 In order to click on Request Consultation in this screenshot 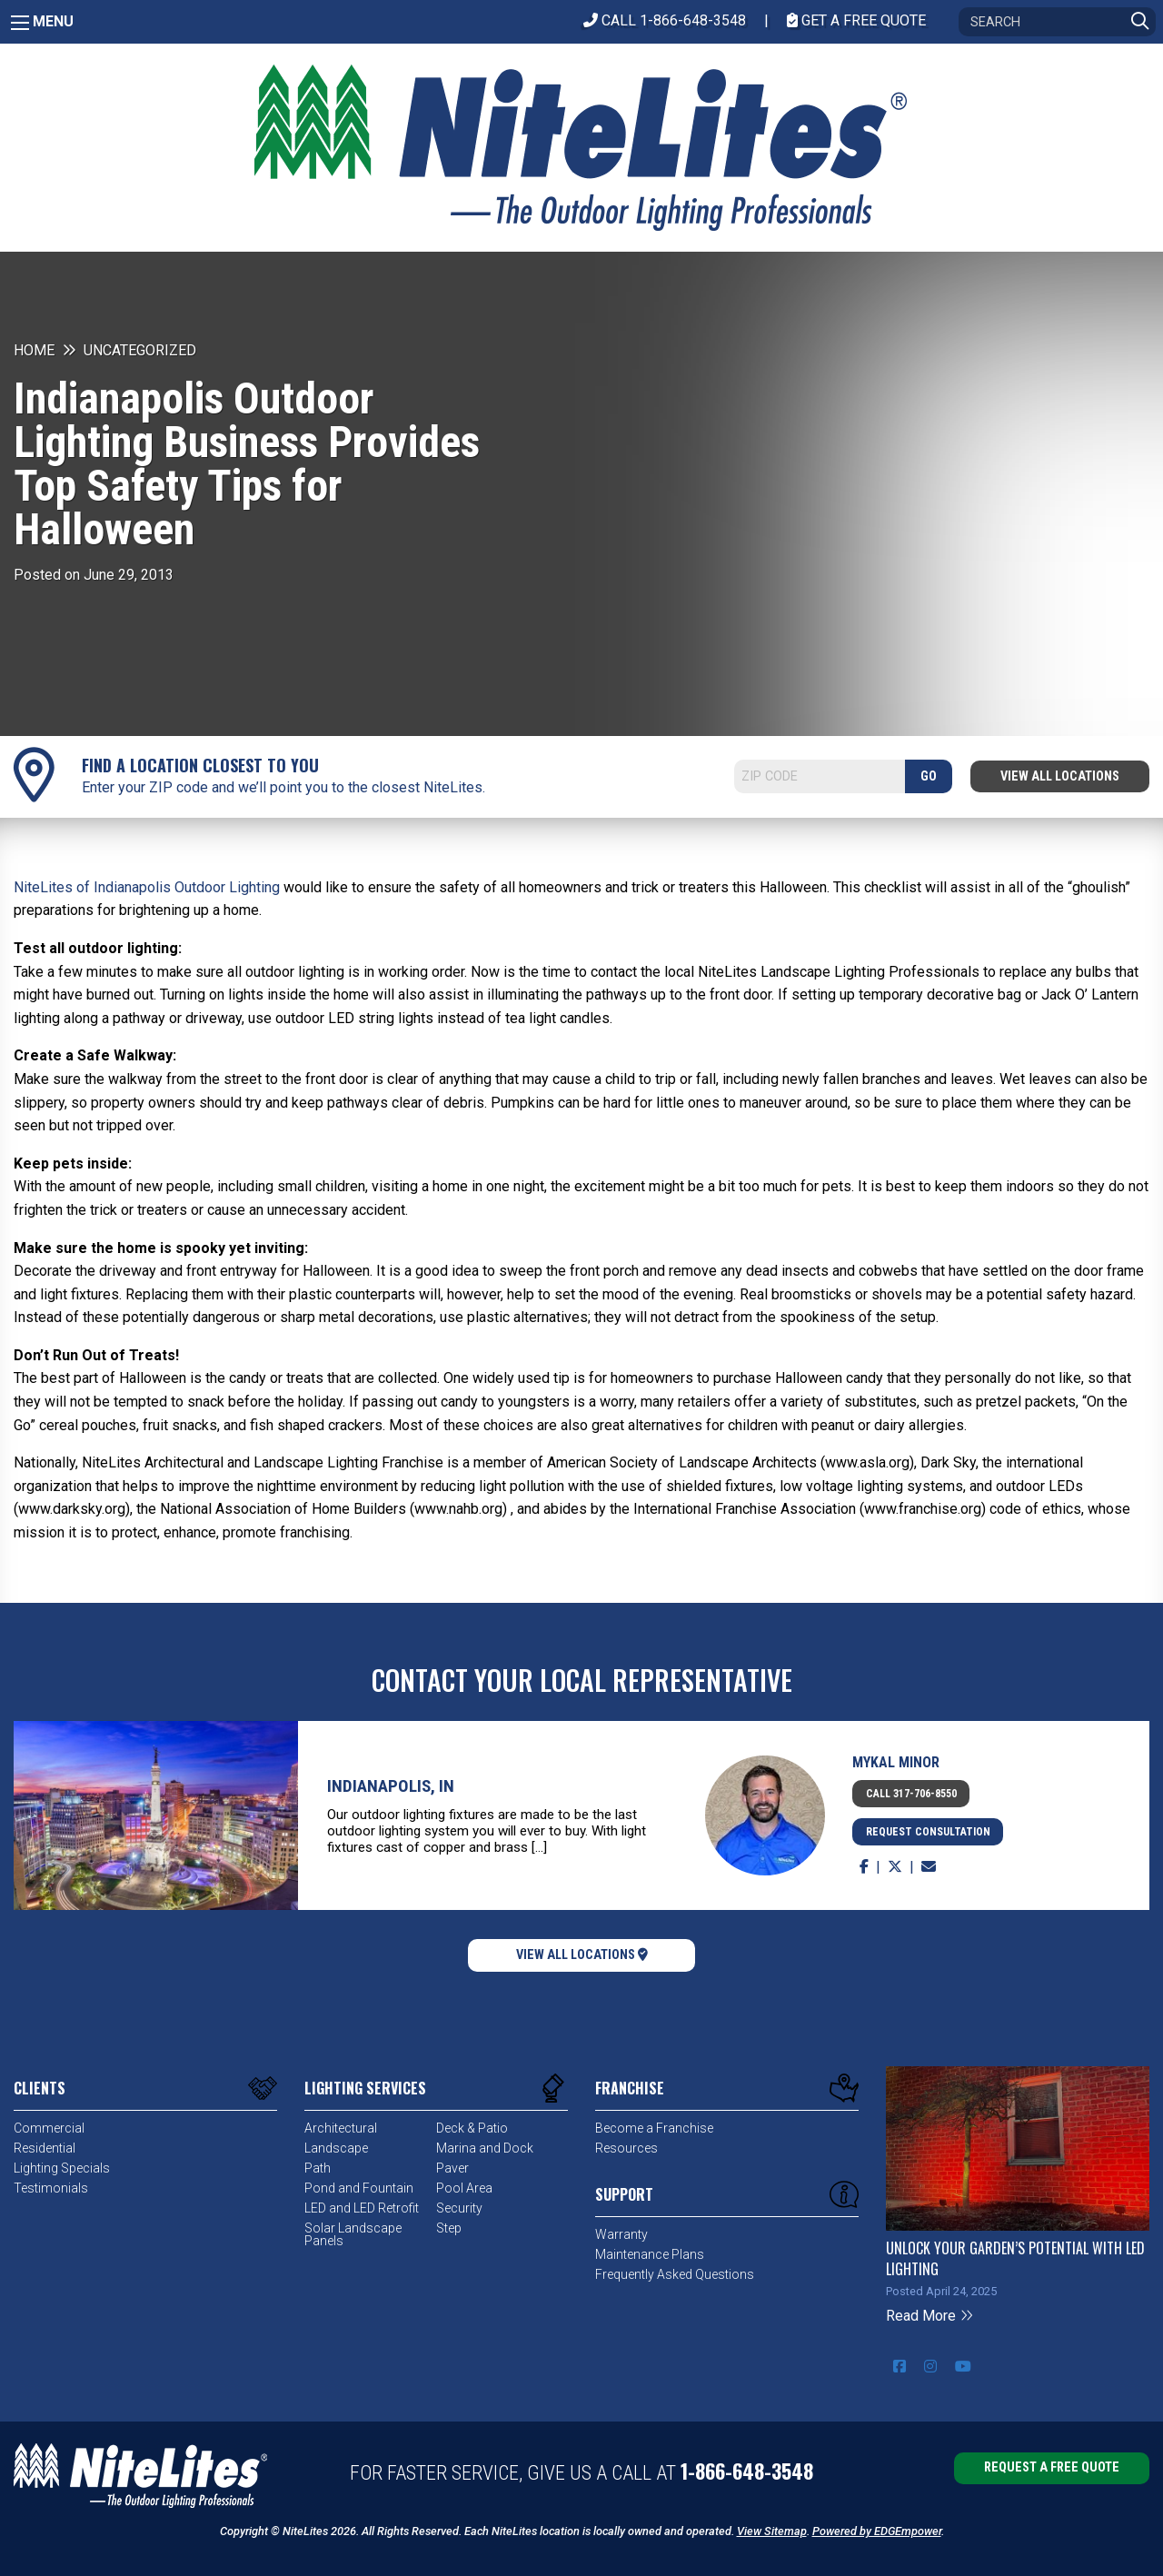, I will do `click(928, 1831)`.